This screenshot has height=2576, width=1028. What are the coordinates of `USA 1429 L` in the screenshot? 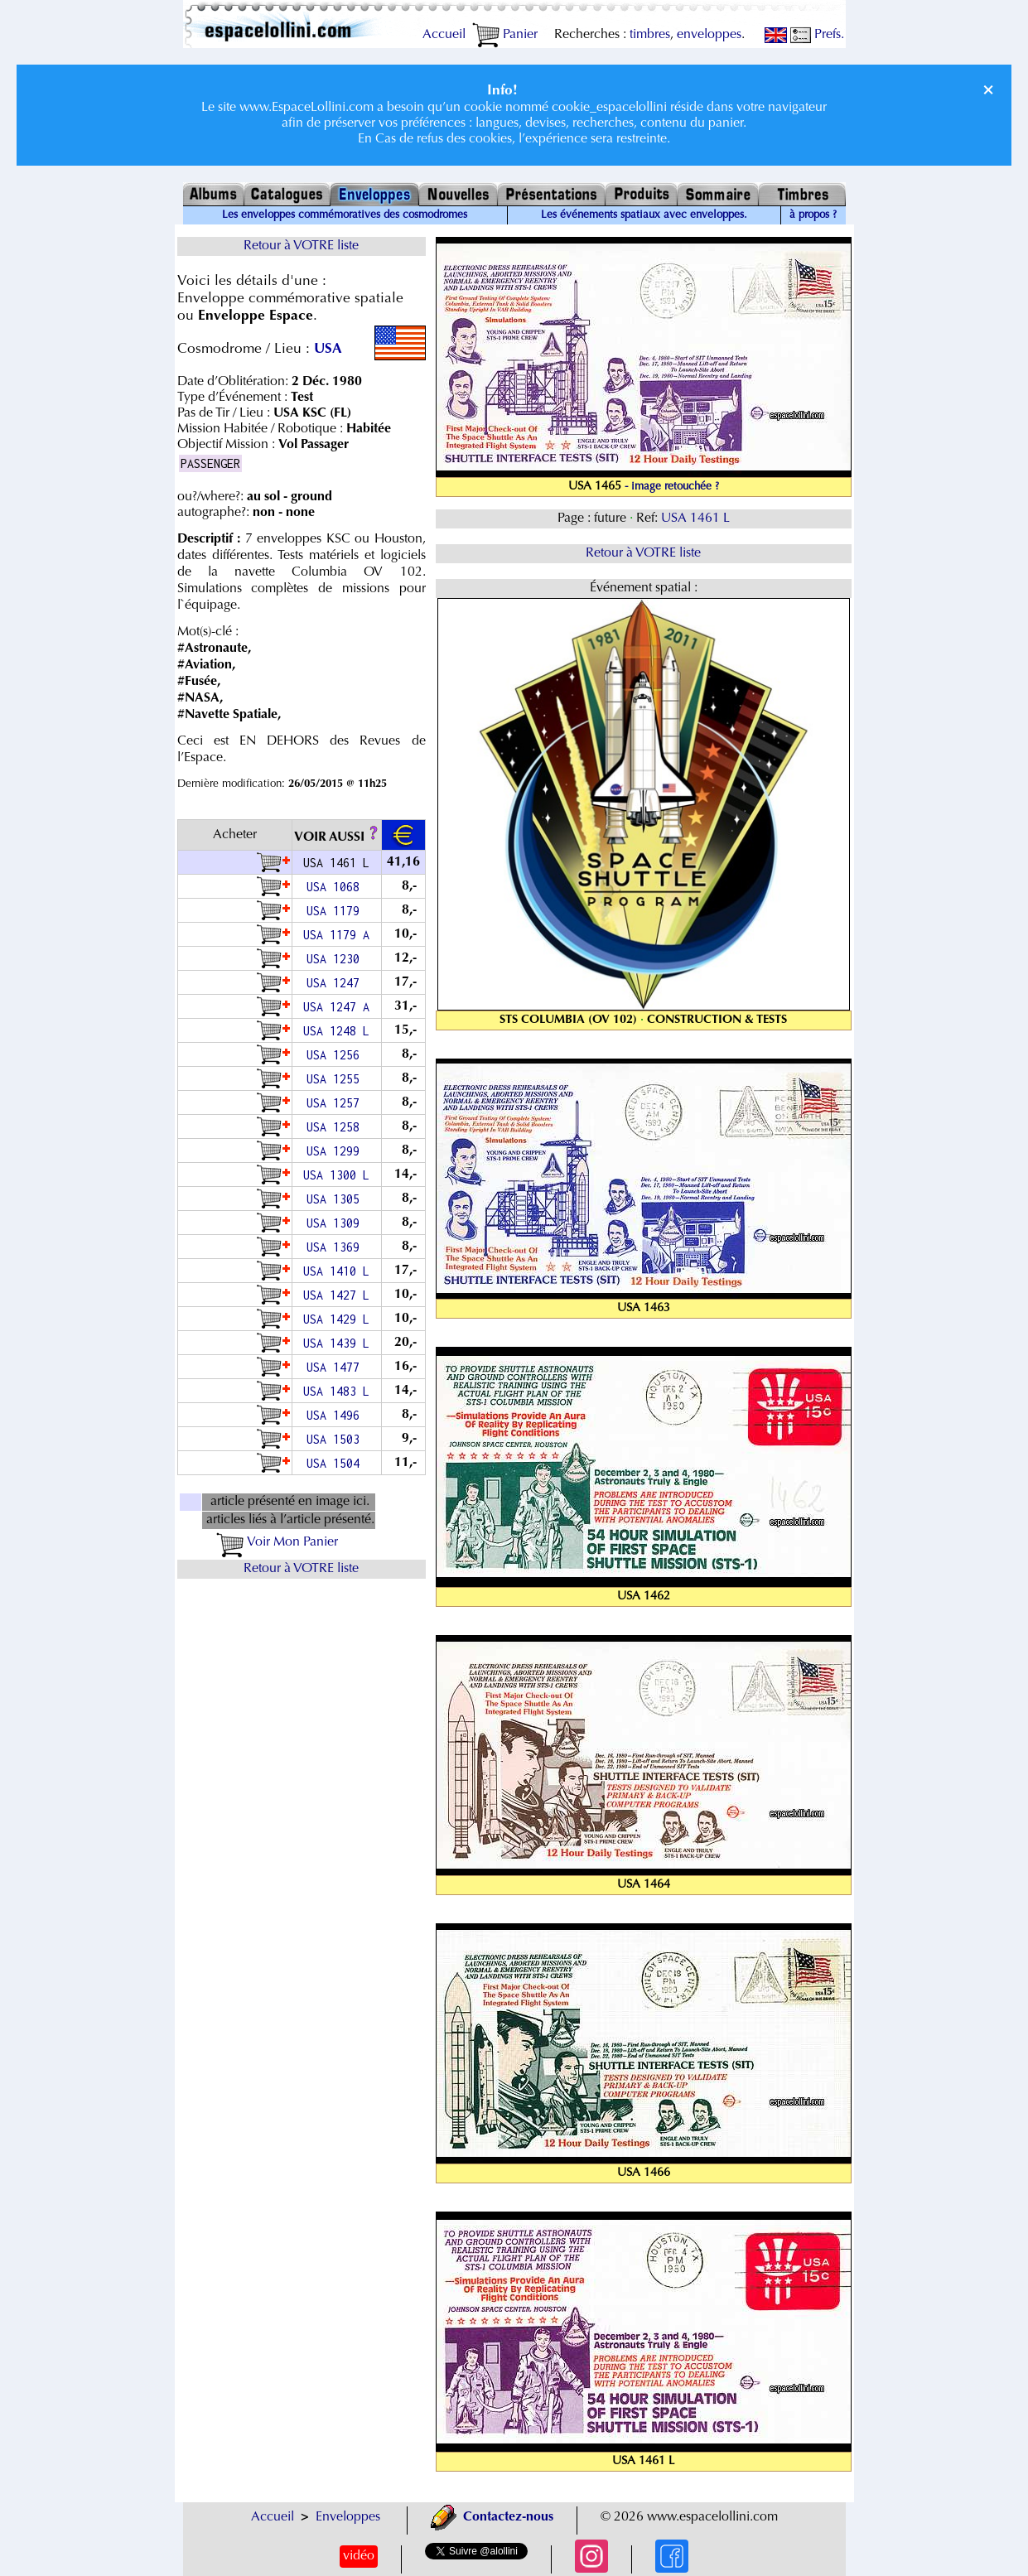 It's located at (336, 1319).